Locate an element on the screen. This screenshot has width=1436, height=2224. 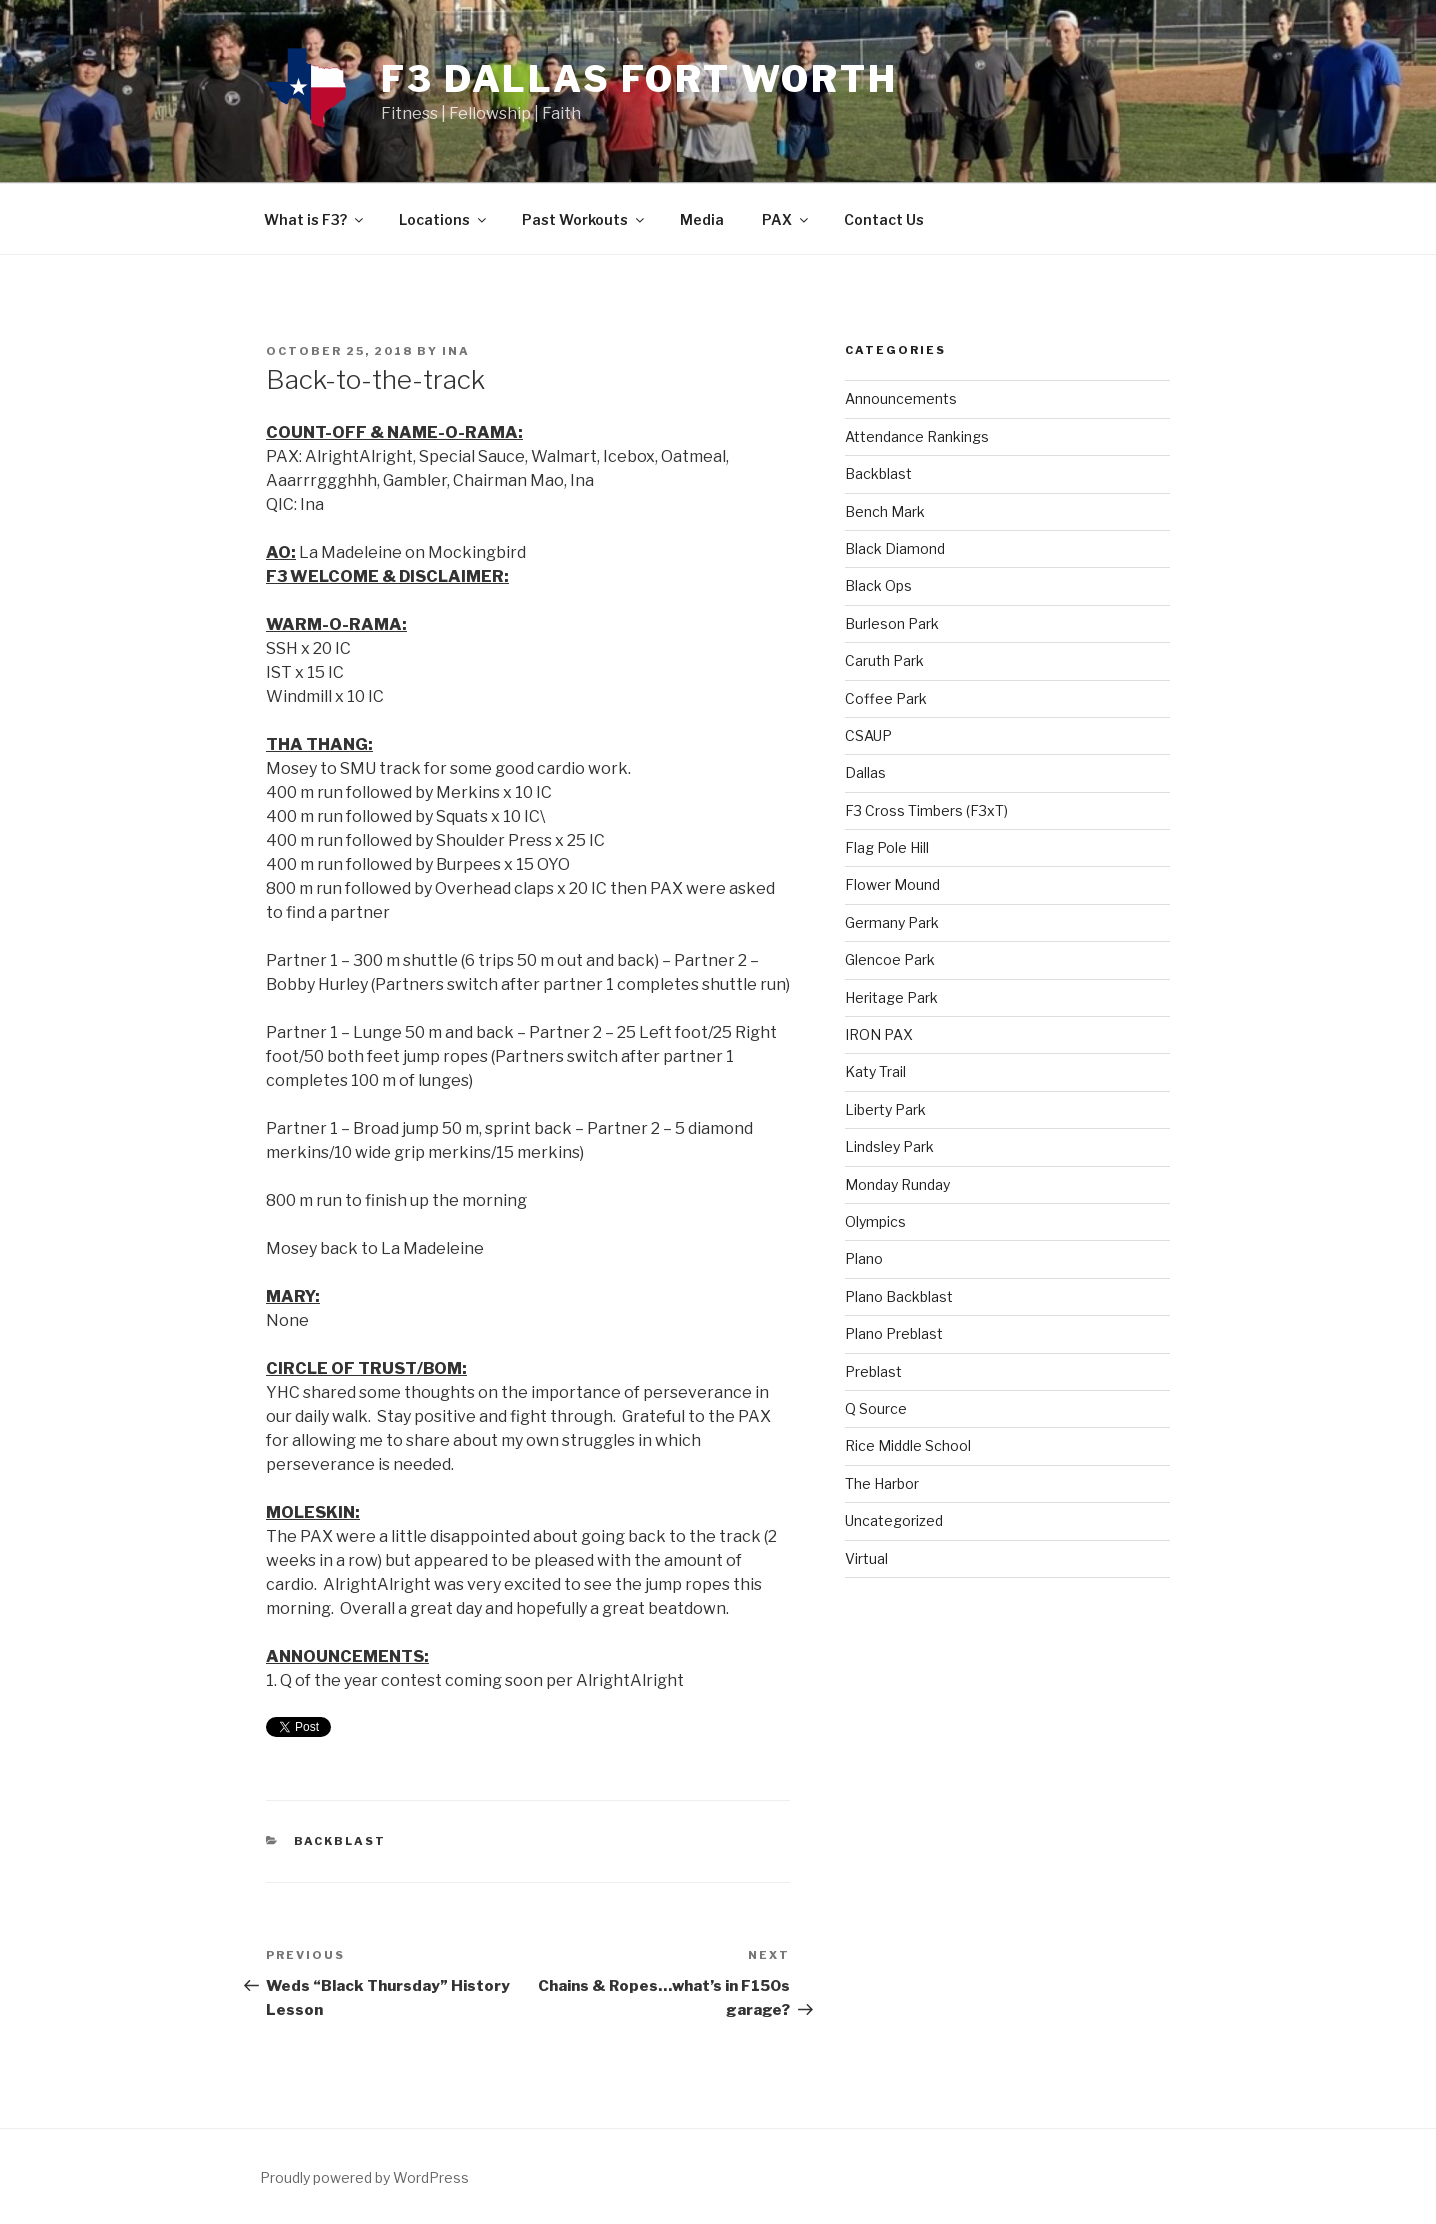
Katy Trail is located at coordinates (875, 1071).